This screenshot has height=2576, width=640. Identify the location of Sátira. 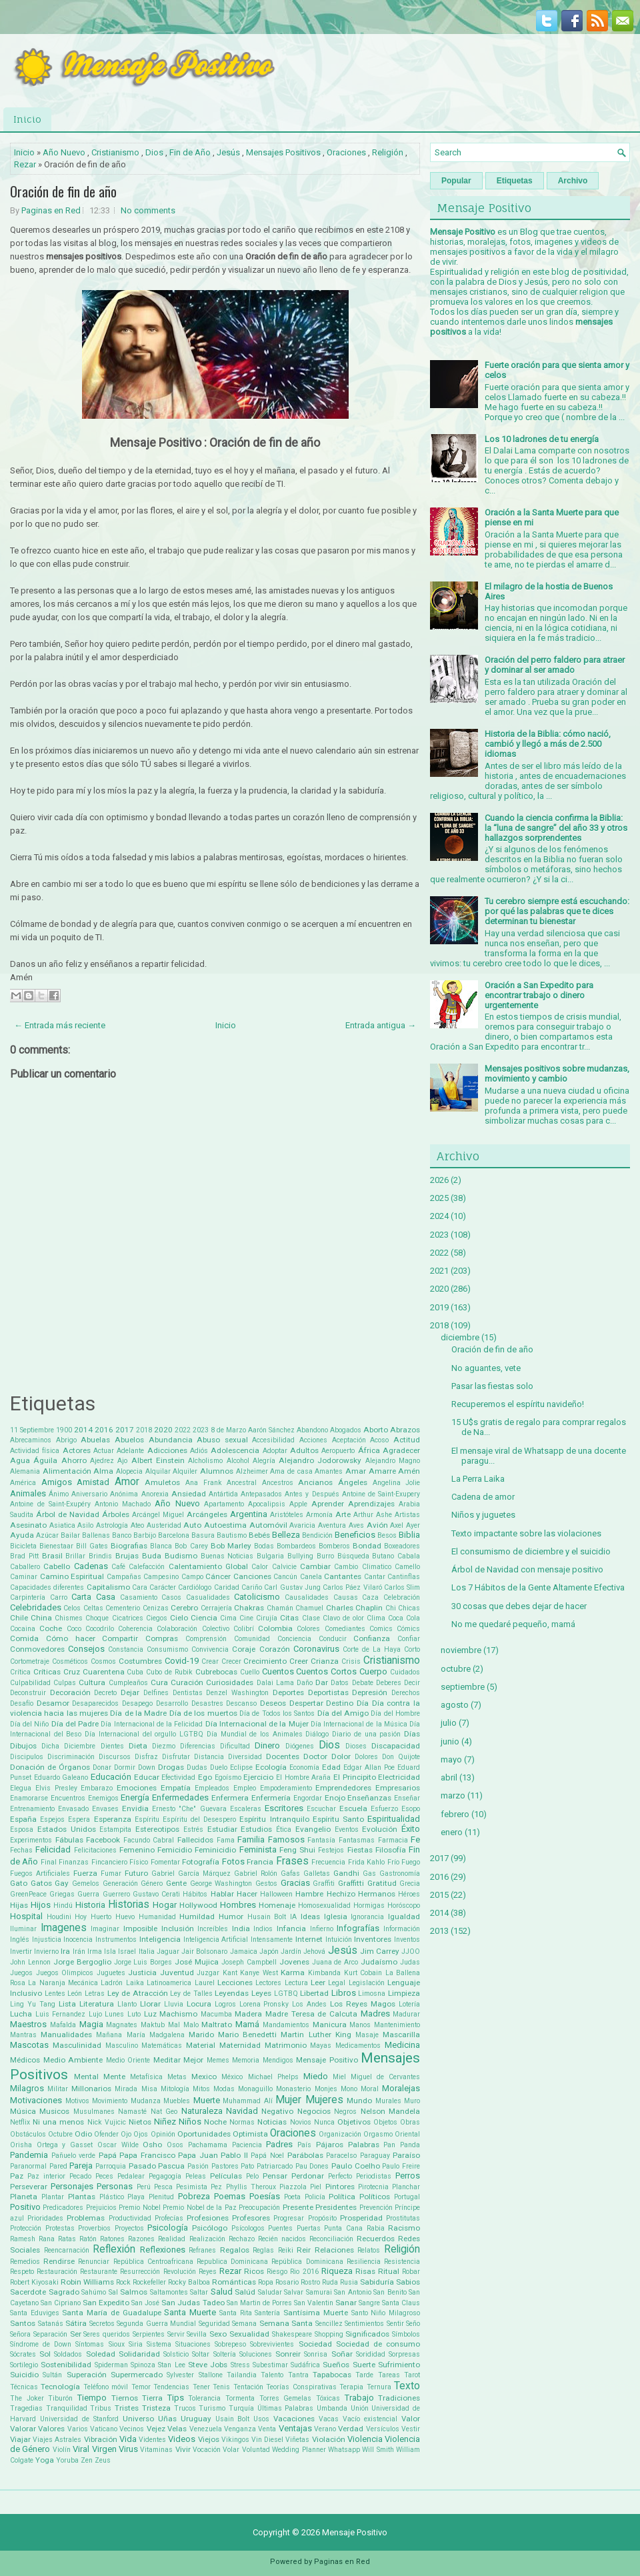
(76, 2323).